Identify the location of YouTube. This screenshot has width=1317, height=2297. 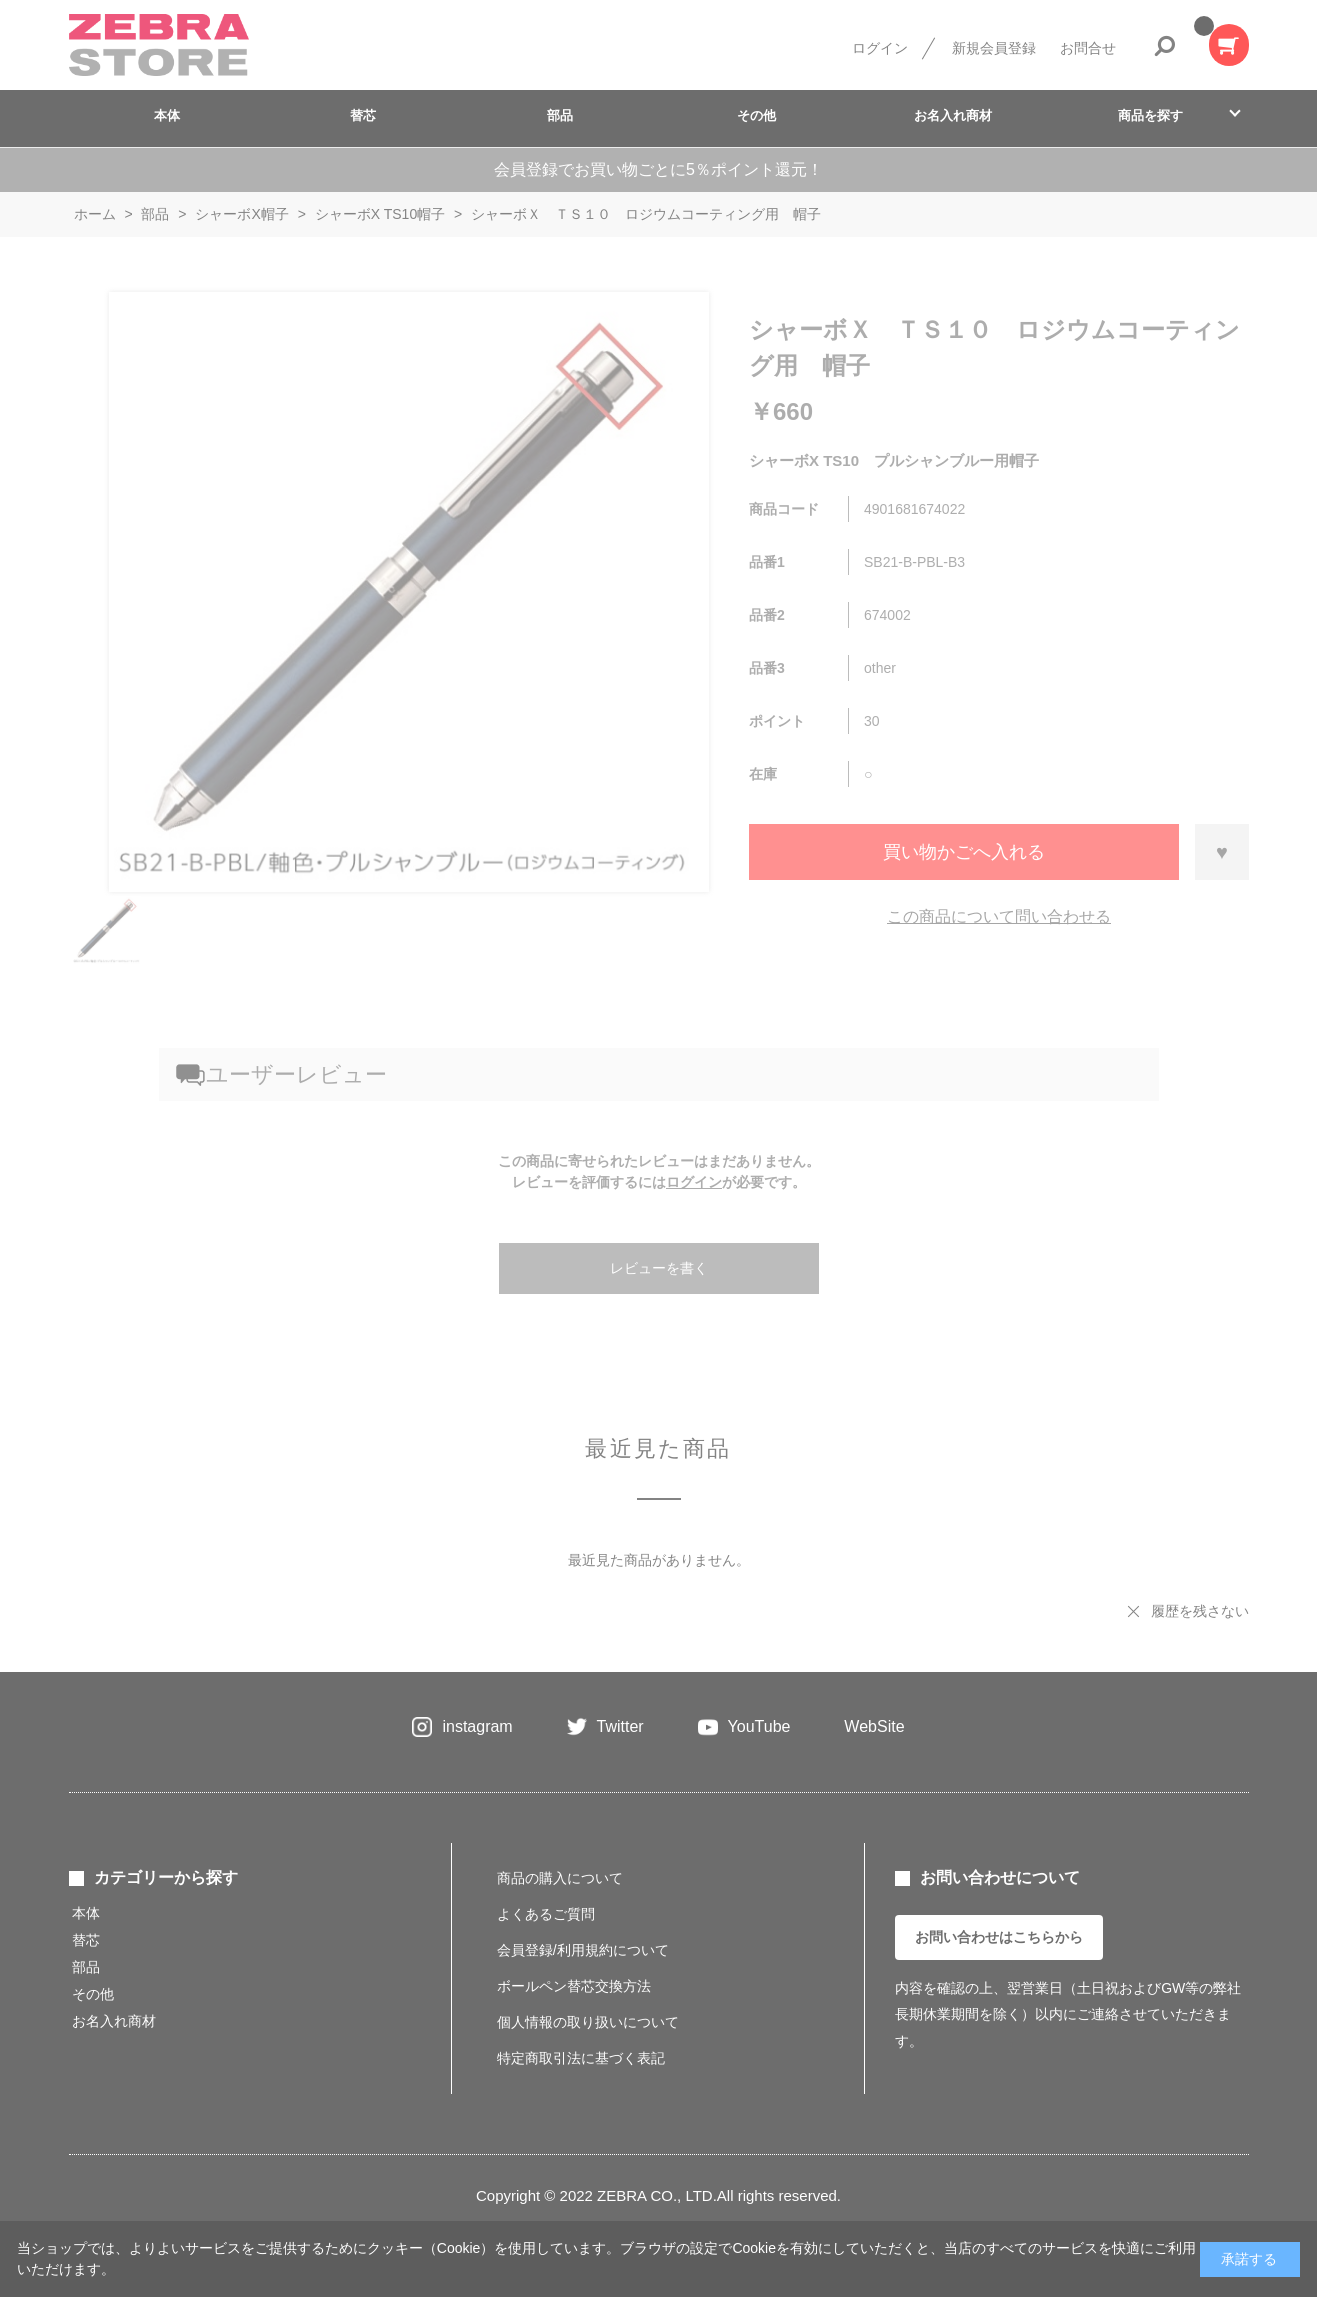
(759, 1726).